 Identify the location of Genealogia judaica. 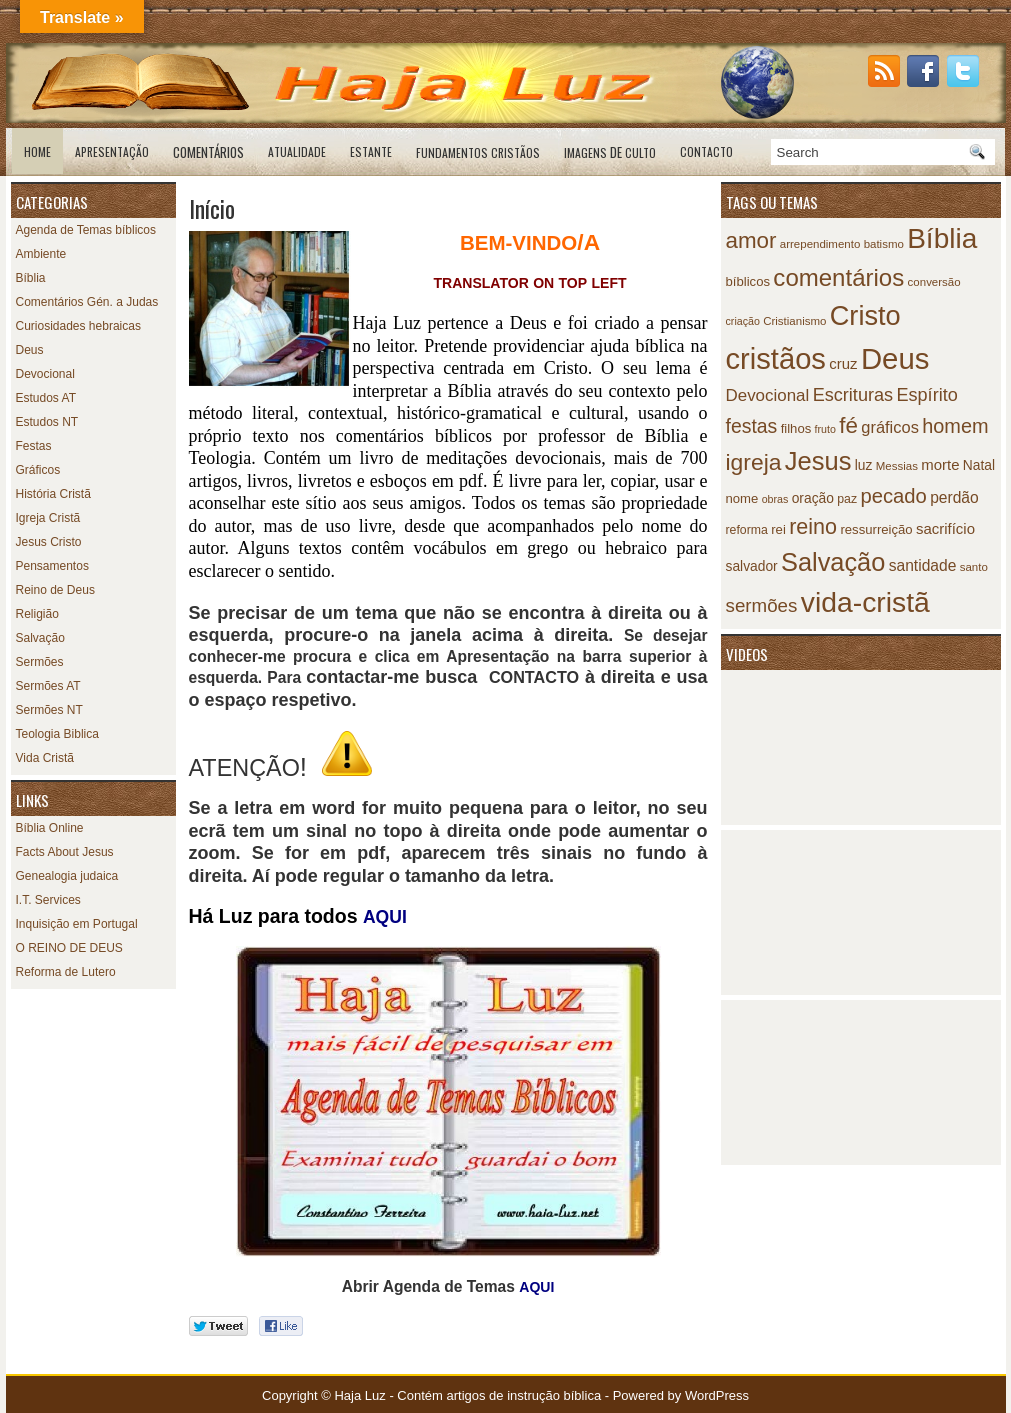
(67, 876).